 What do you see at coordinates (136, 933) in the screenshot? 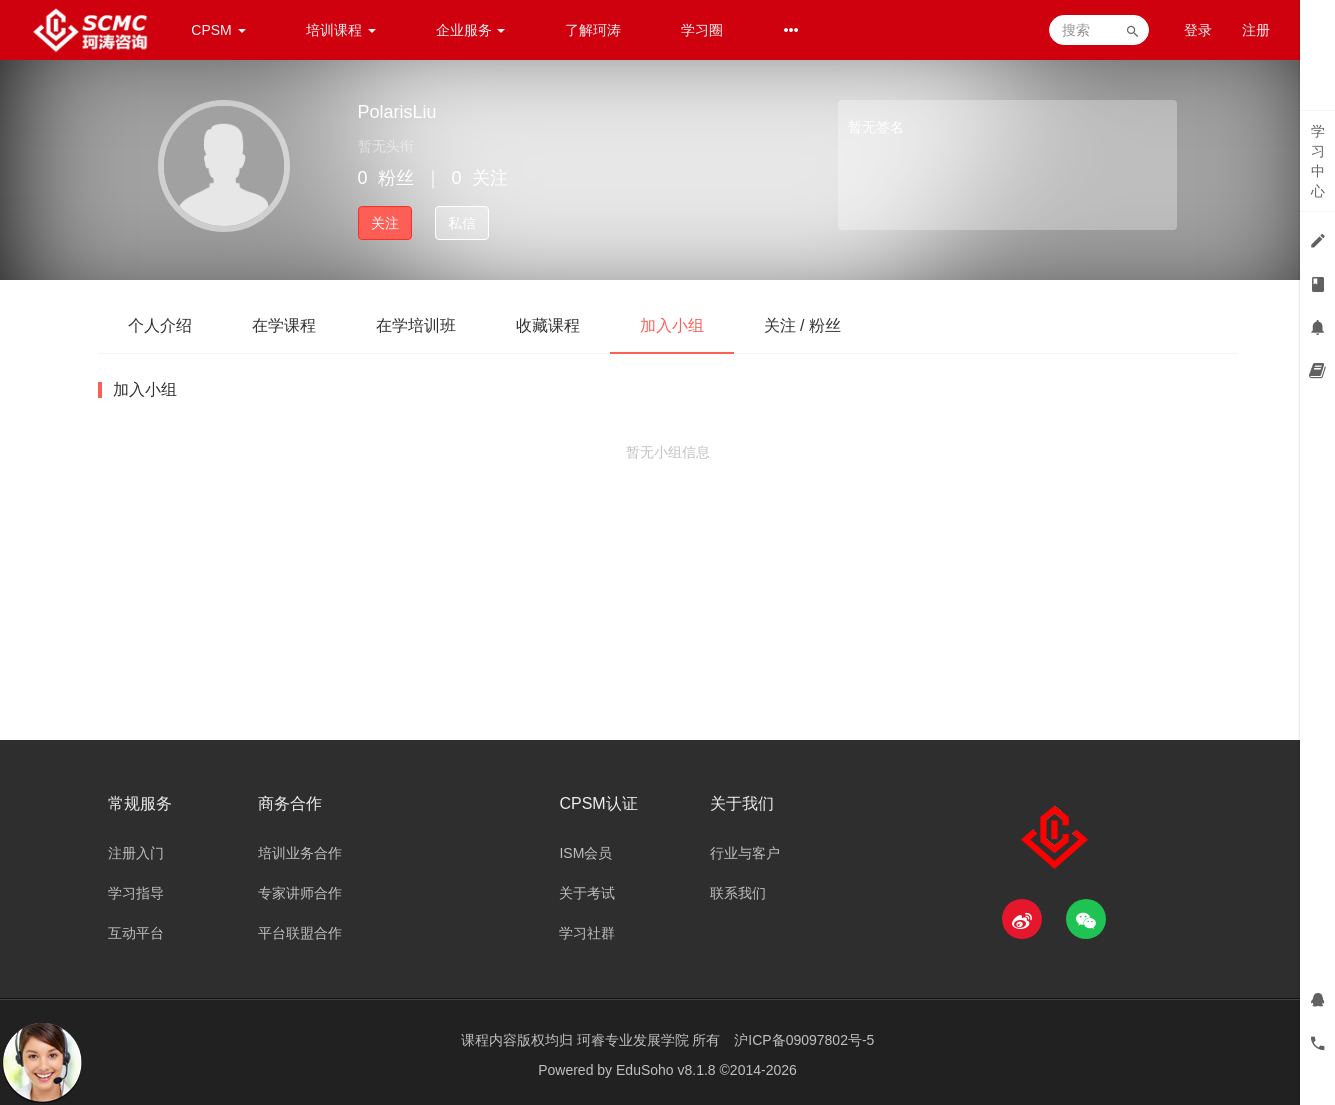
I see `互动平台` at bounding box center [136, 933].